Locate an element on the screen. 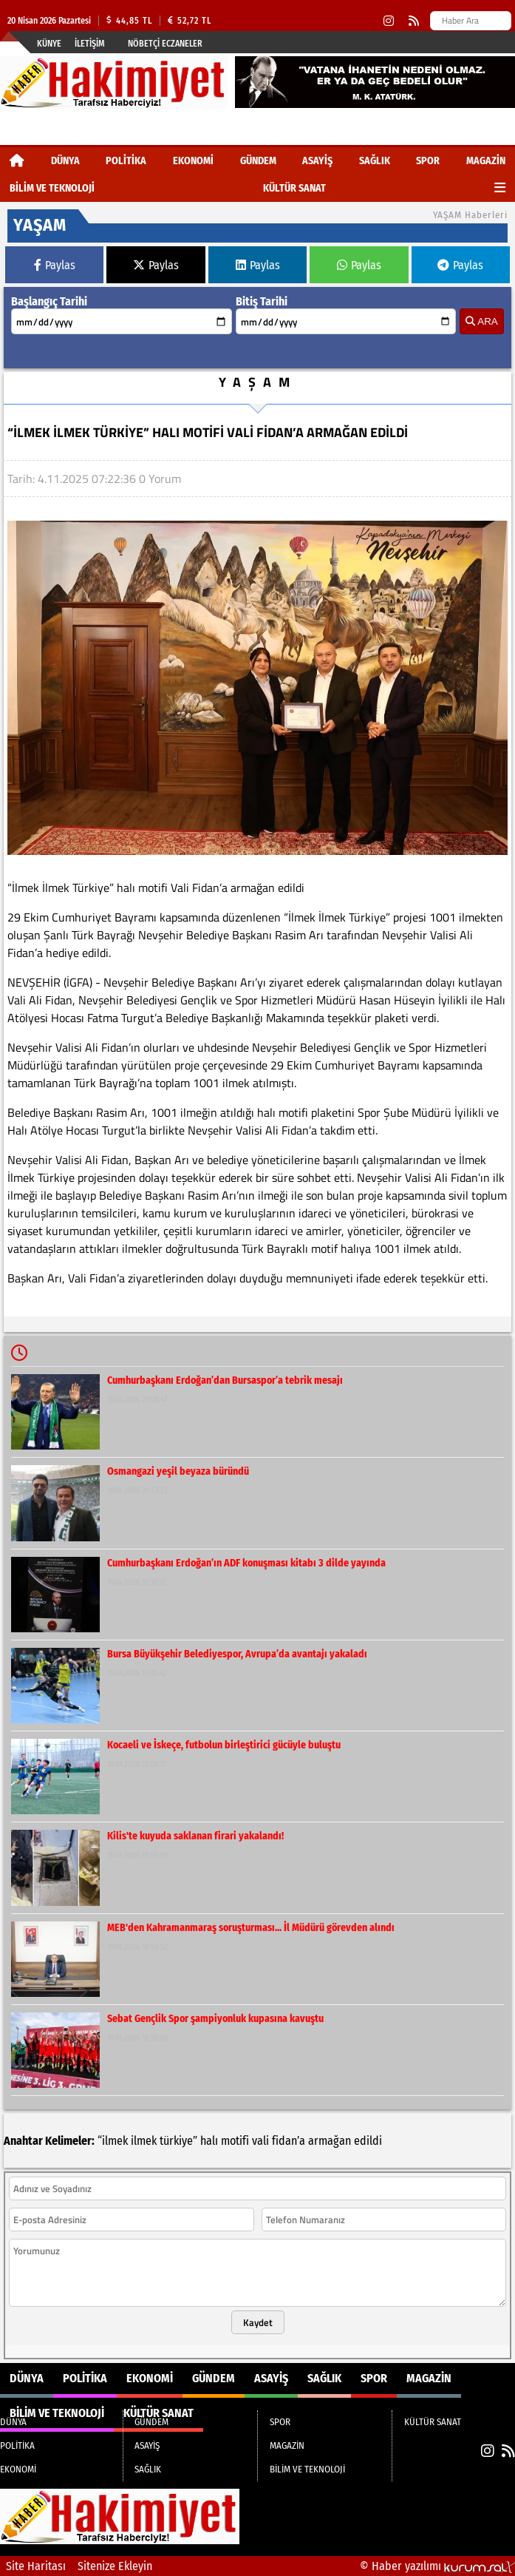 The width and height of the screenshot is (515, 2576). [Diğer Kategoriler] is located at coordinates (500, 188).